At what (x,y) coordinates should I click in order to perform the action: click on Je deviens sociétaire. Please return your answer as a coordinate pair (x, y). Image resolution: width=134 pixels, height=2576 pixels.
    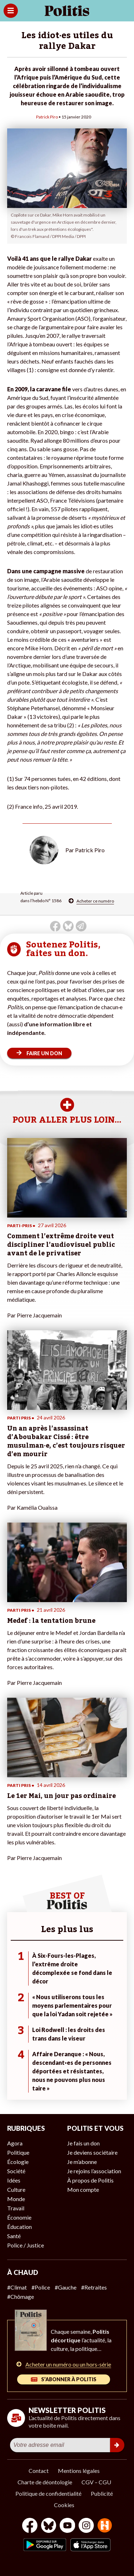
    Looking at the image, I should click on (92, 2152).